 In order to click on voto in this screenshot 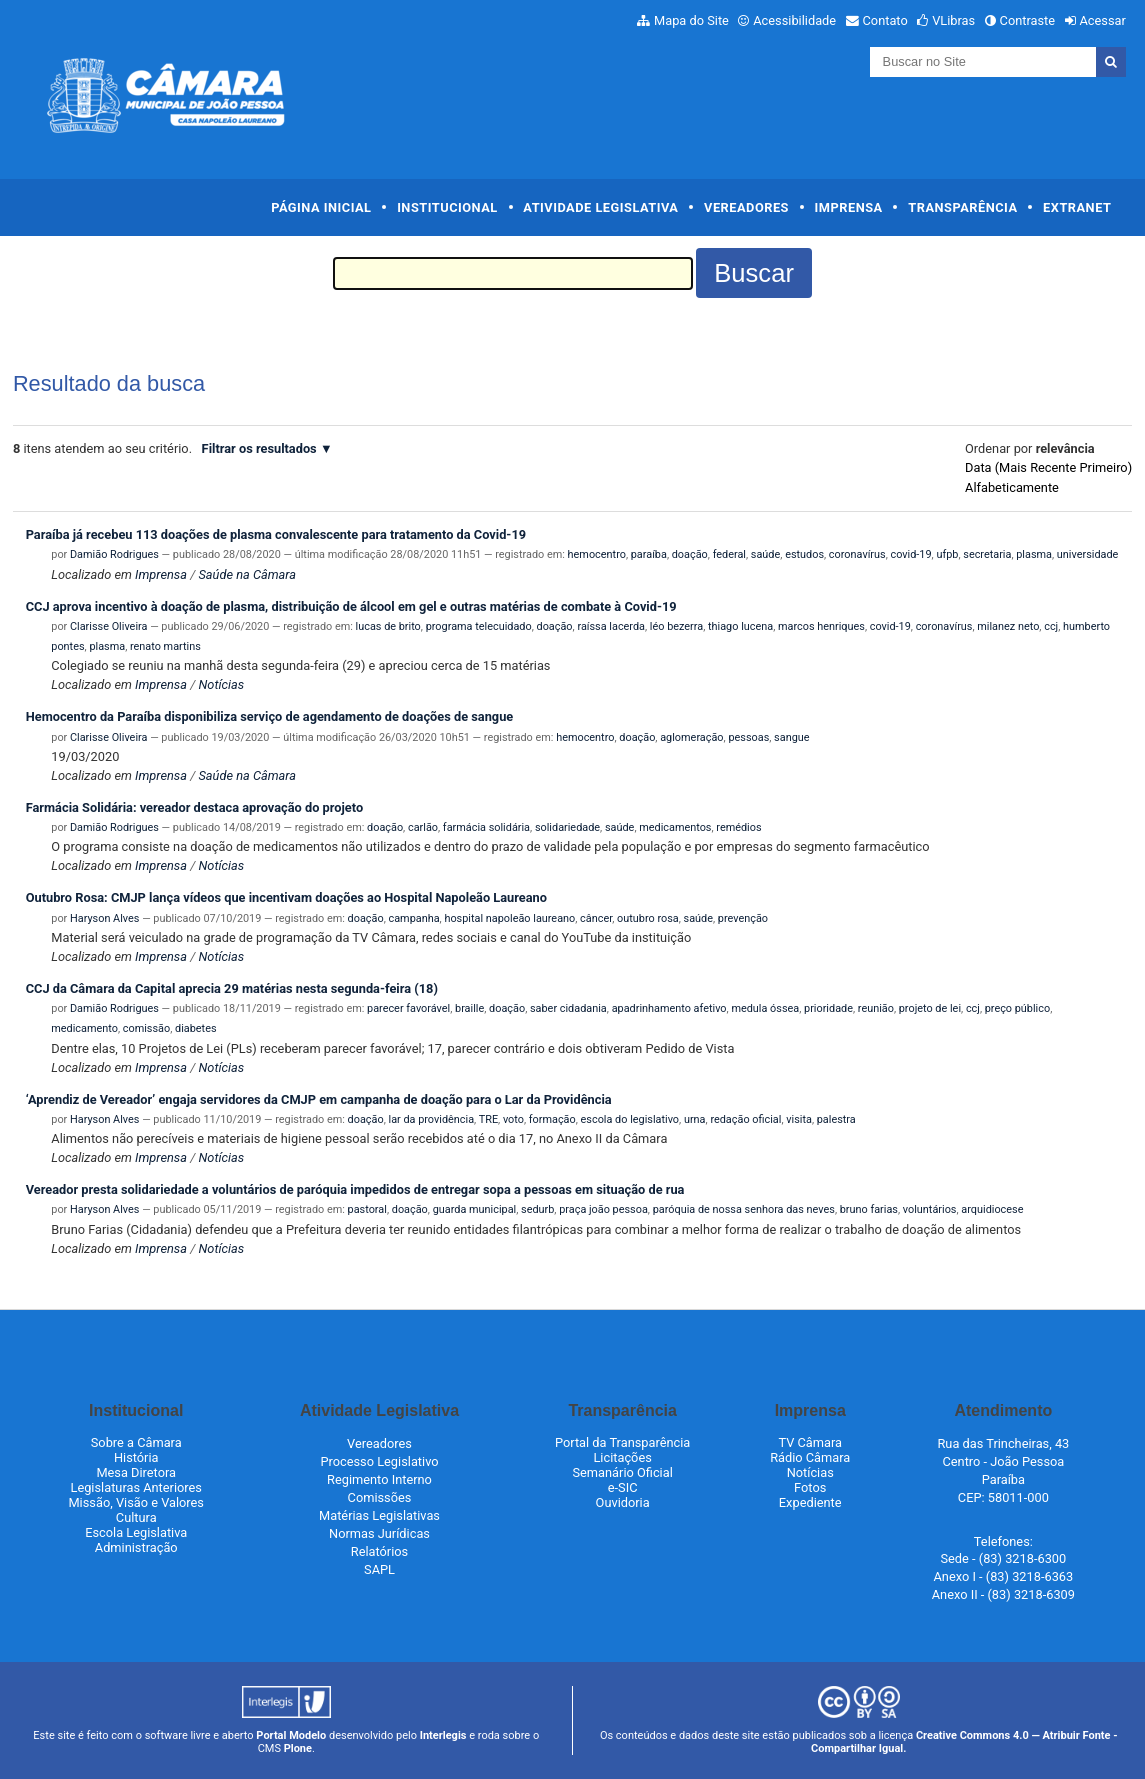, I will do `click(513, 1119)`.